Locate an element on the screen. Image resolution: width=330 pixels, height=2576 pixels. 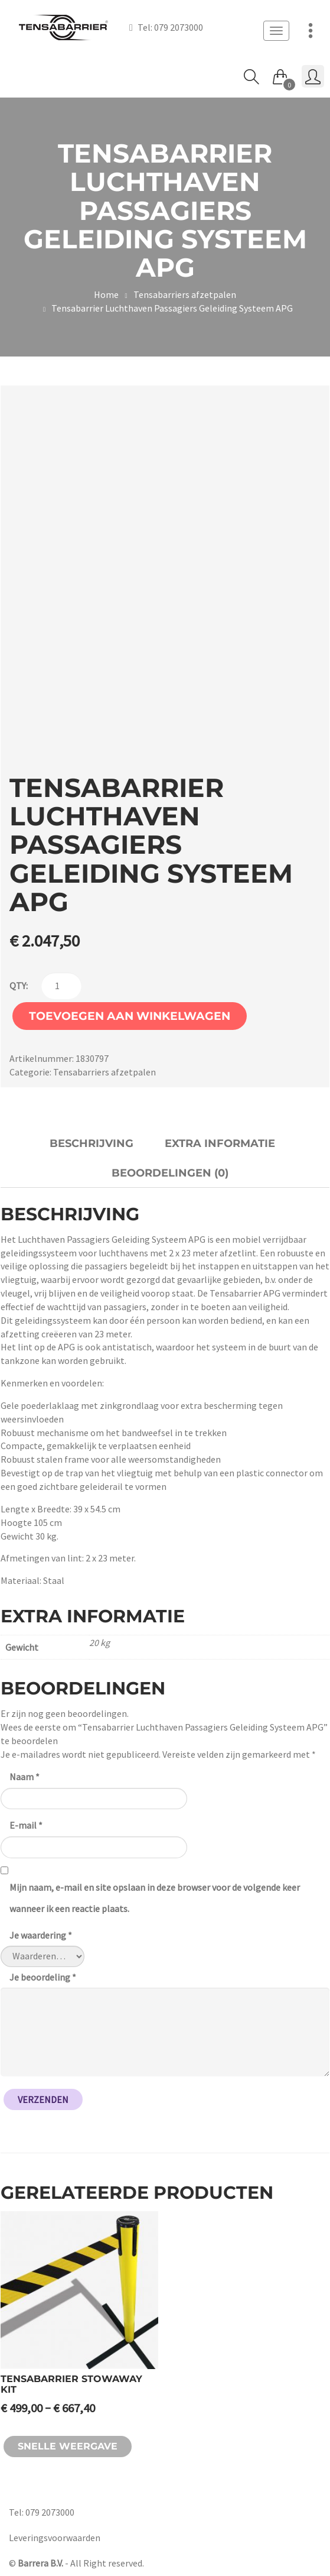
qty: is located at coordinates (18, 985).